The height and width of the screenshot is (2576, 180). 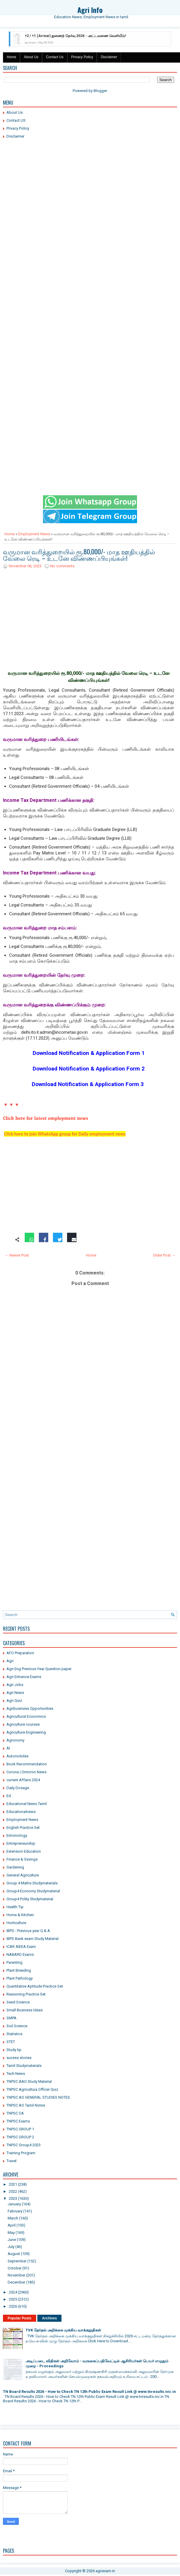 What do you see at coordinates (89, 1053) in the screenshot?
I see `Download Notification & Application Form 1` at bounding box center [89, 1053].